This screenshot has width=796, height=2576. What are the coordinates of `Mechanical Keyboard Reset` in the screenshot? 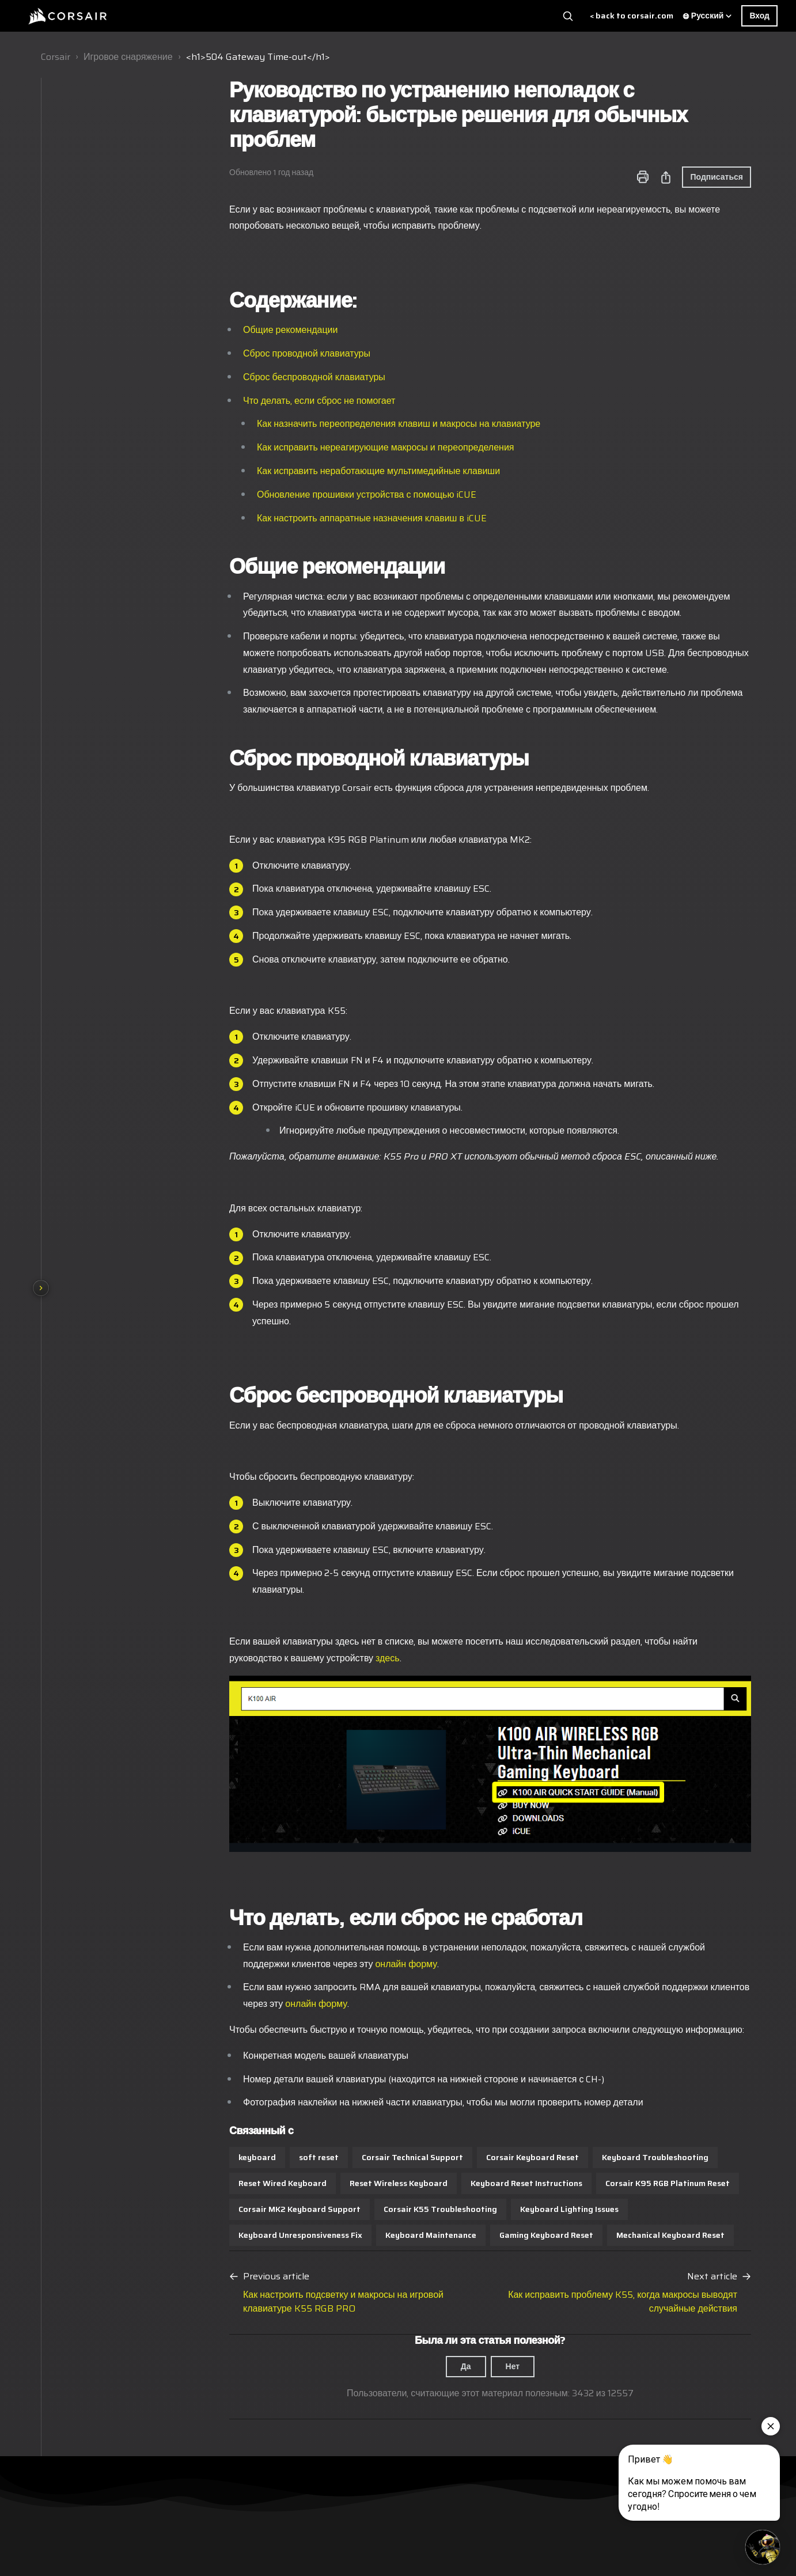 It's located at (594, 2235).